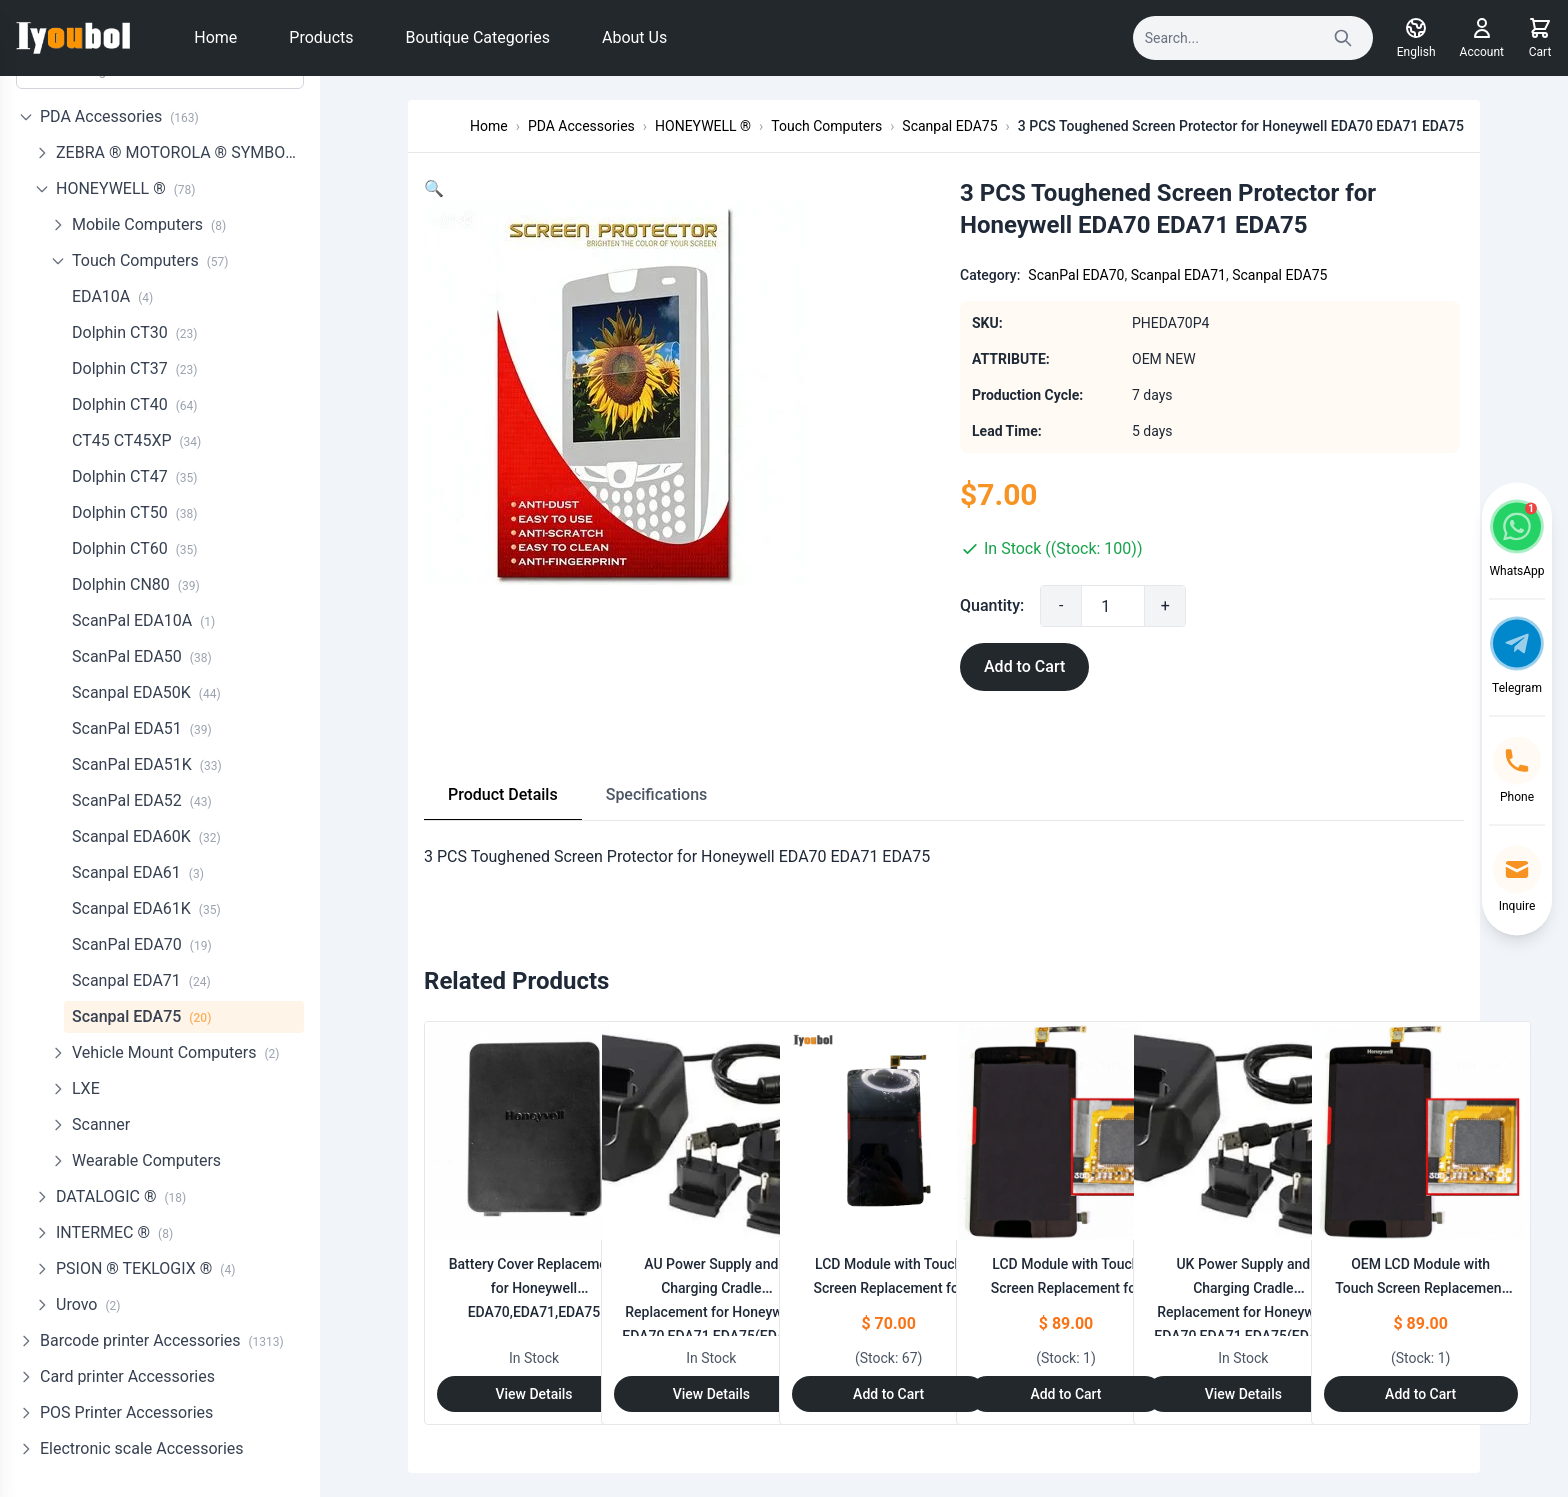 This screenshot has width=1568, height=1497. What do you see at coordinates (121, 1196) in the screenshot?
I see `DATALOGIC ®` at bounding box center [121, 1196].